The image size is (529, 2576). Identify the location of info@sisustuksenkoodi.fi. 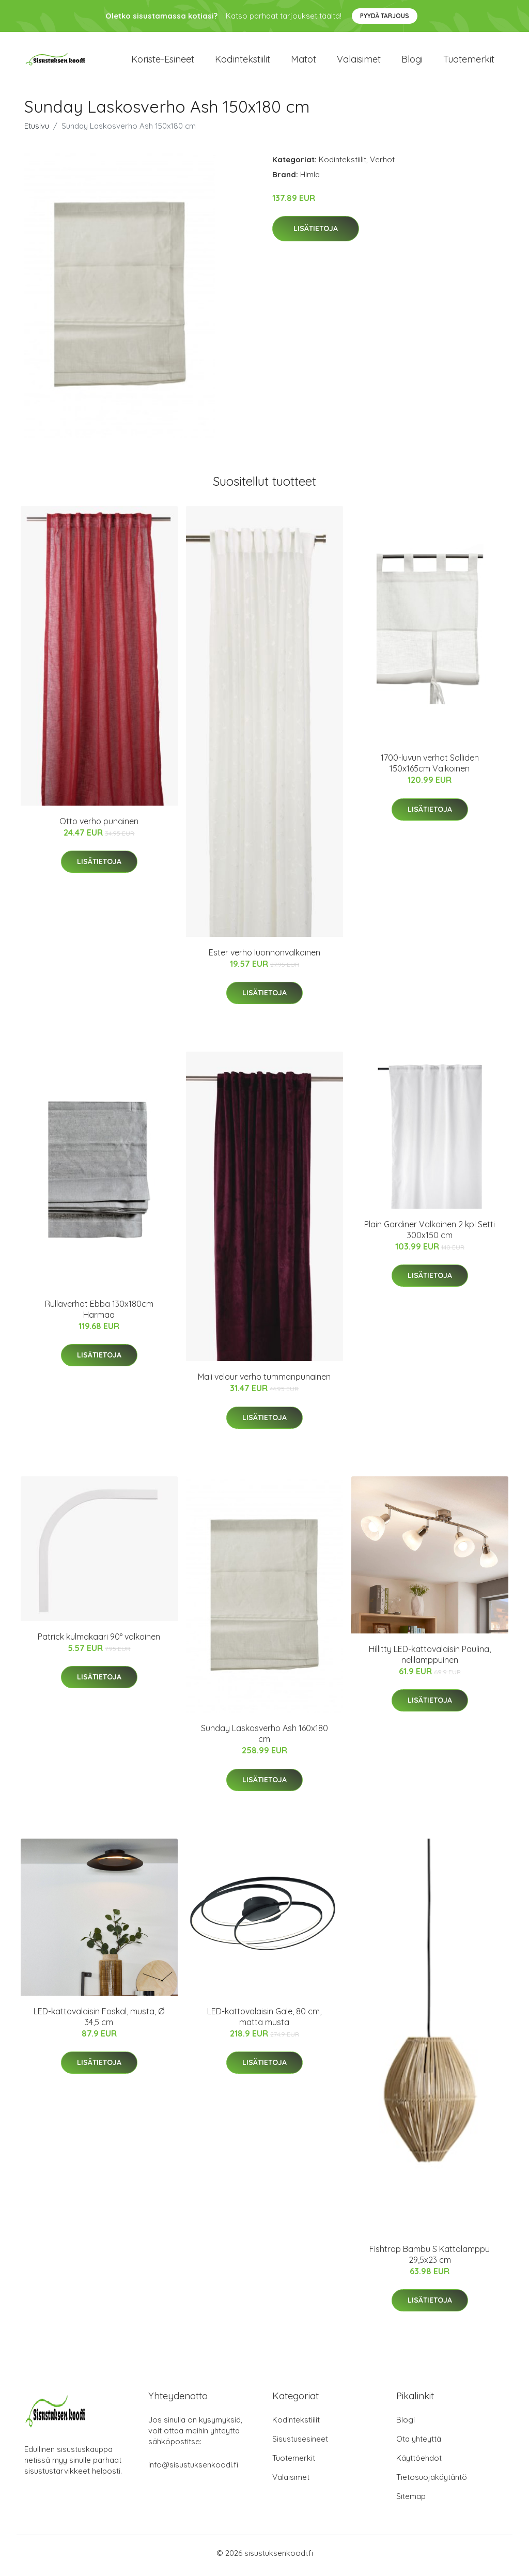
(193, 2470).